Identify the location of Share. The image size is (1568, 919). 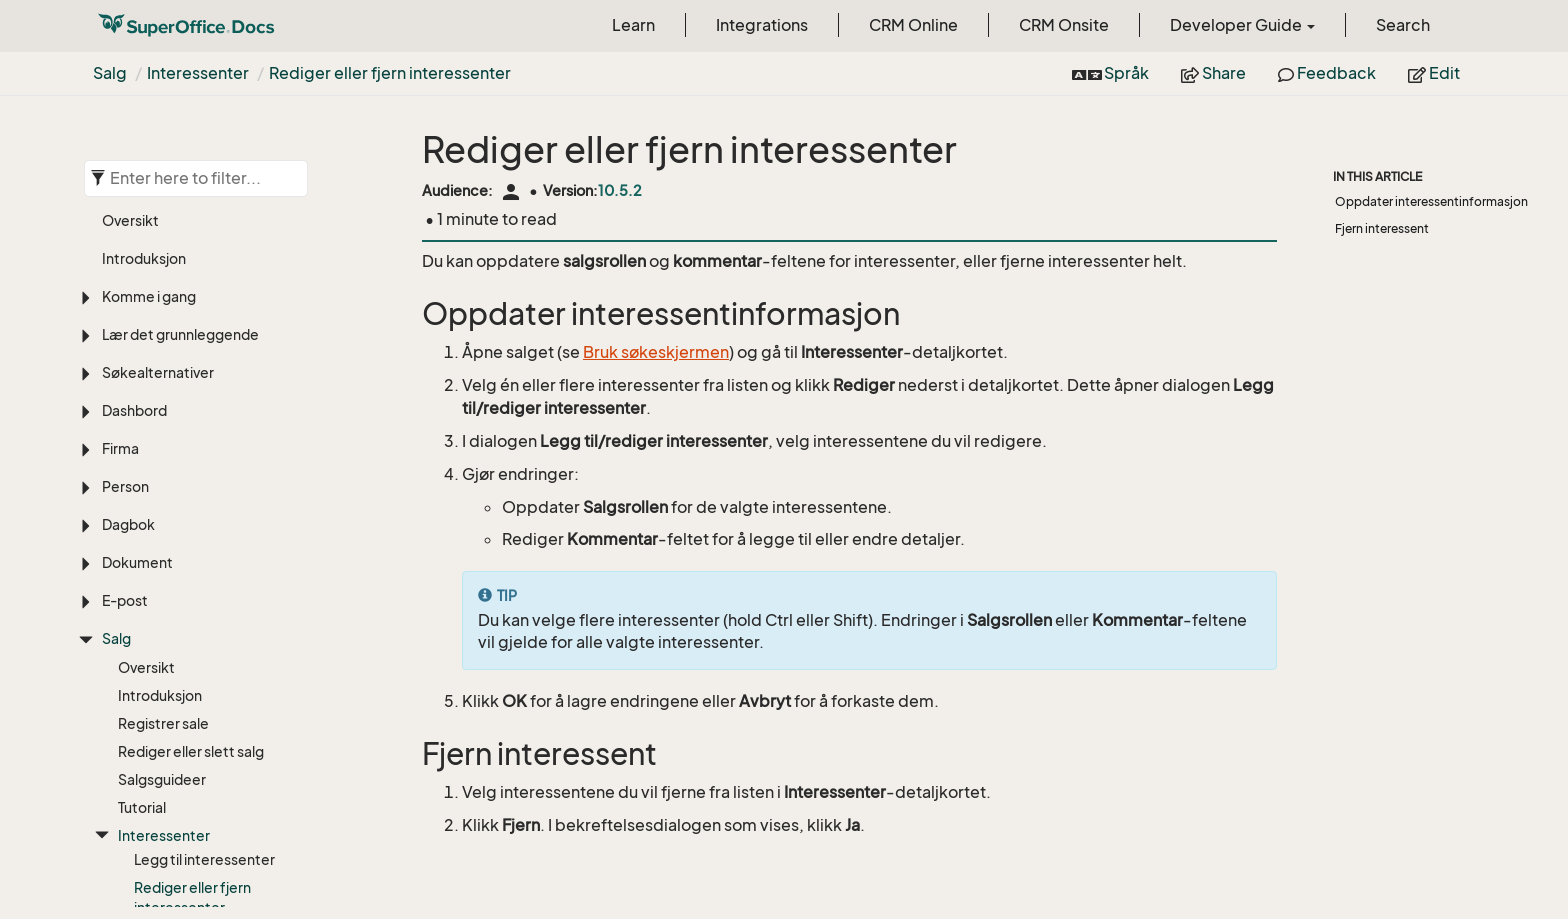
(1213, 73).